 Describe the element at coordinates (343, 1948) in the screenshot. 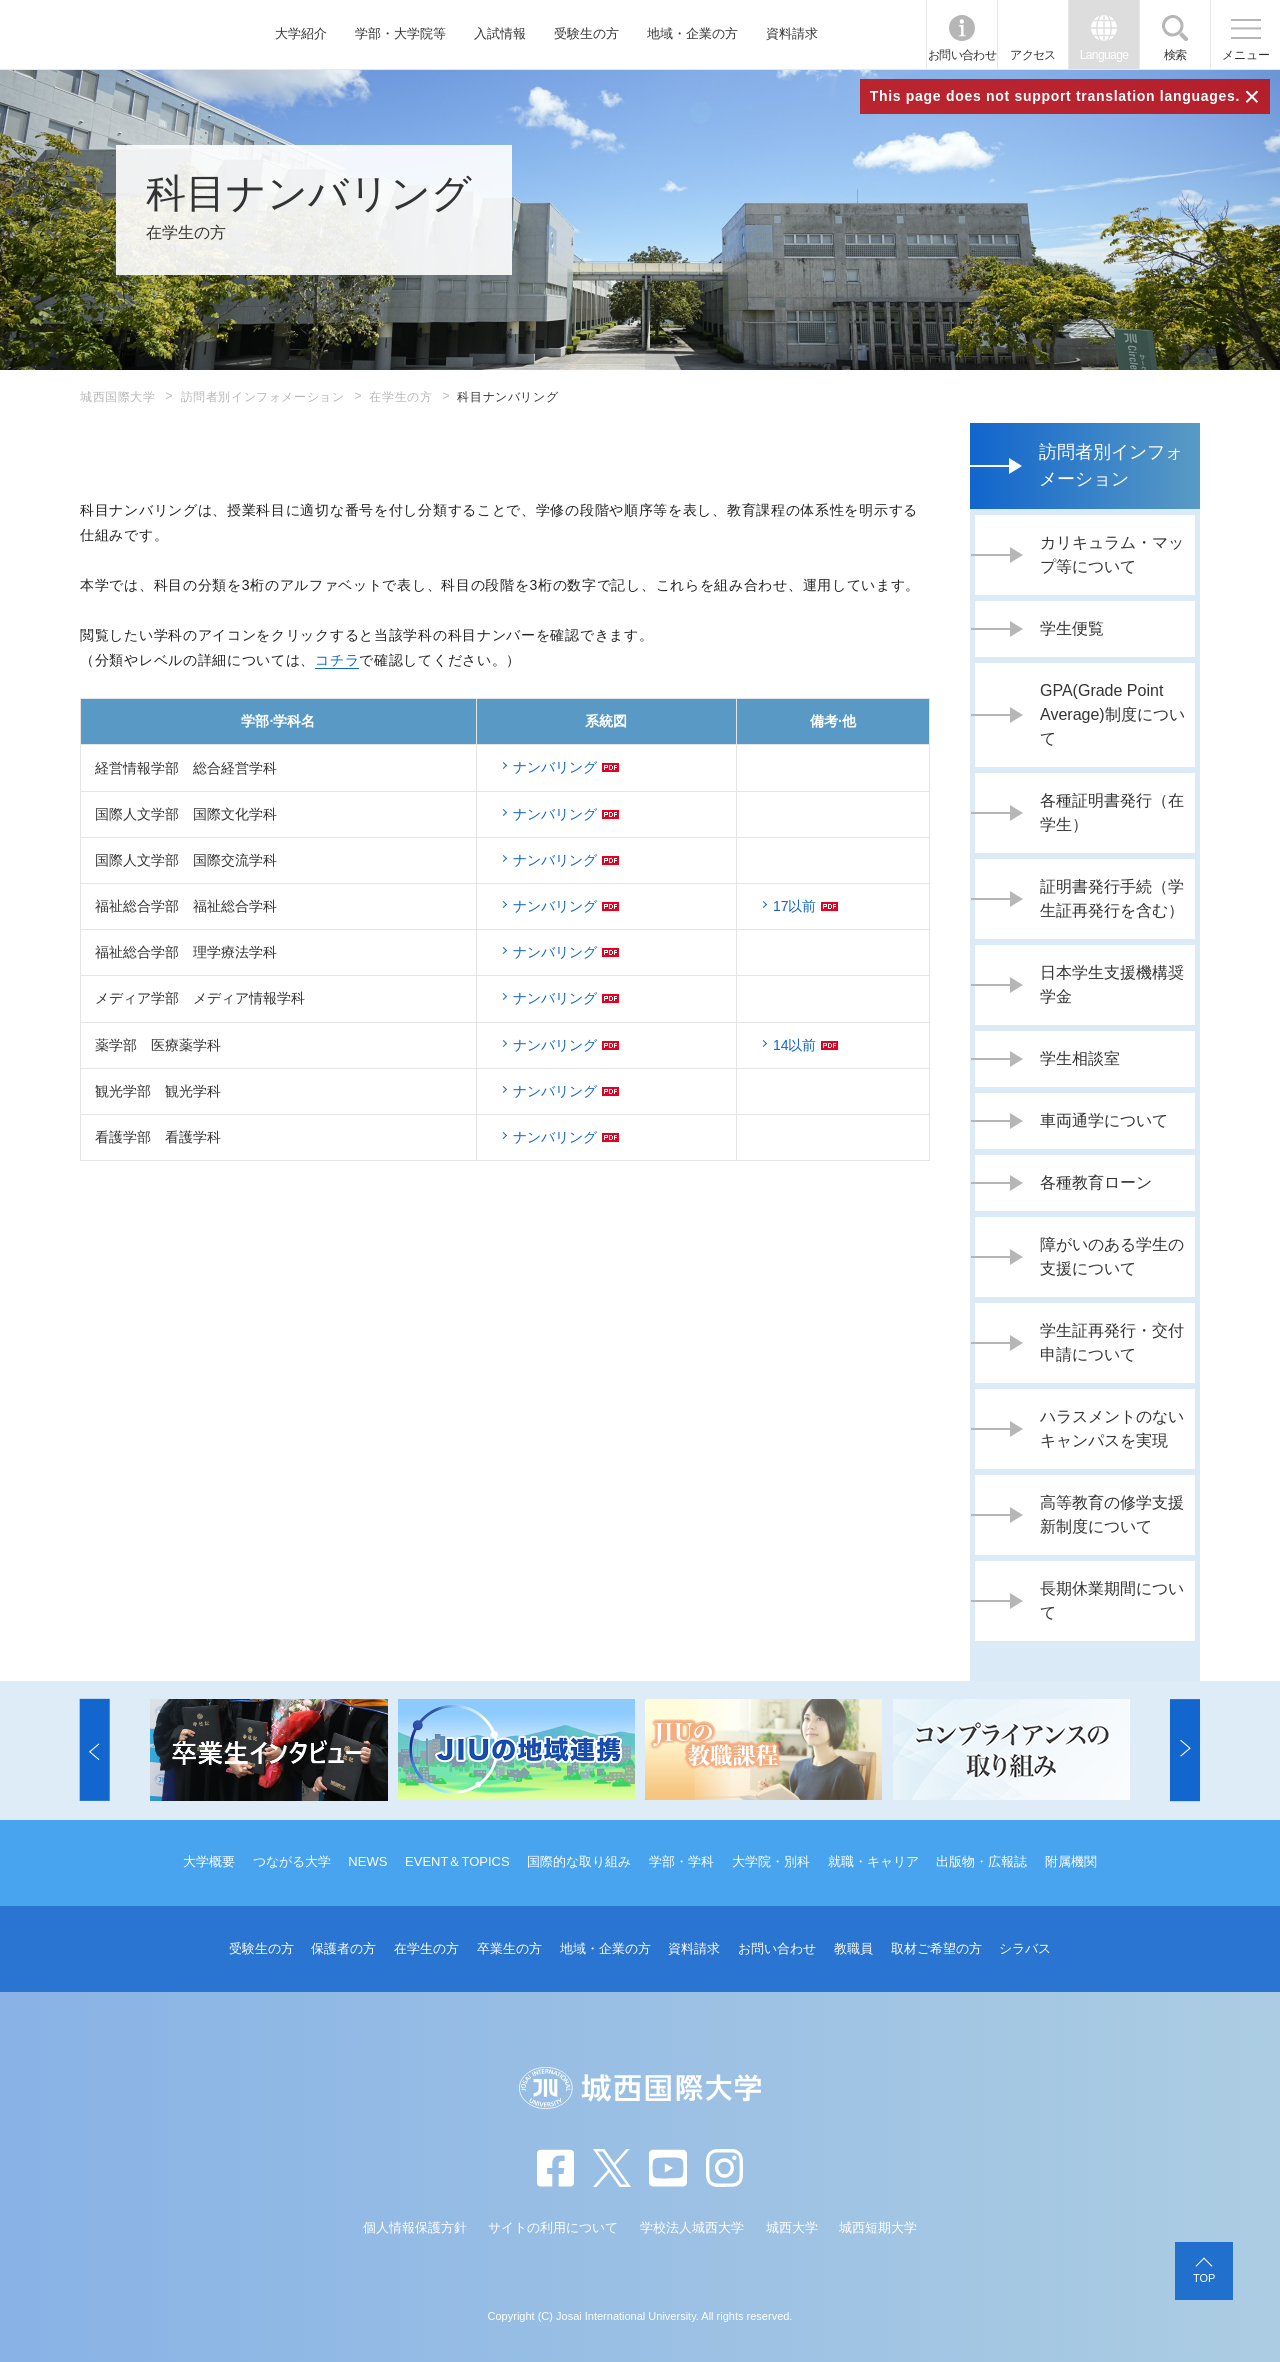

I see `保護者の方` at that location.